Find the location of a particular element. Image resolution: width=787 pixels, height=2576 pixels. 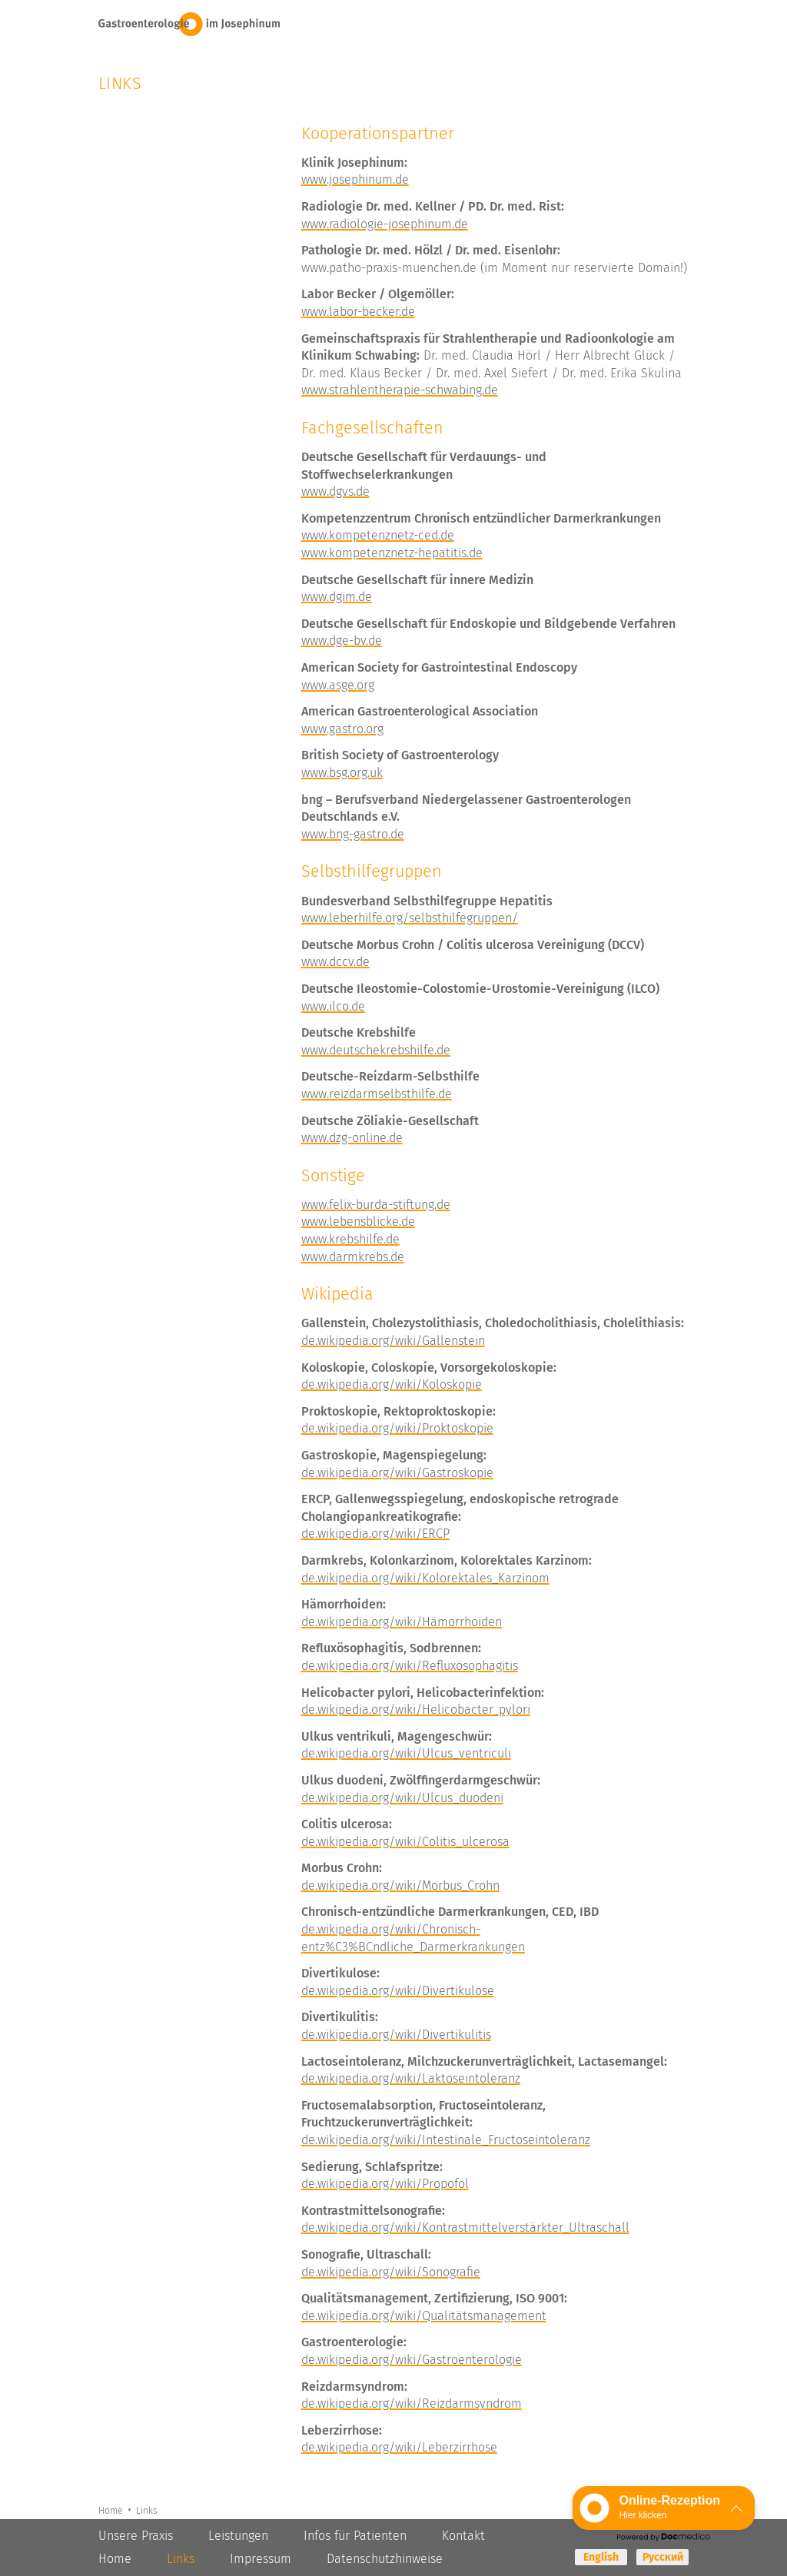

de.wikipedia.org/wiki/Kontrastmittelverstärkter_Ultraschall is located at coordinates (465, 2227).